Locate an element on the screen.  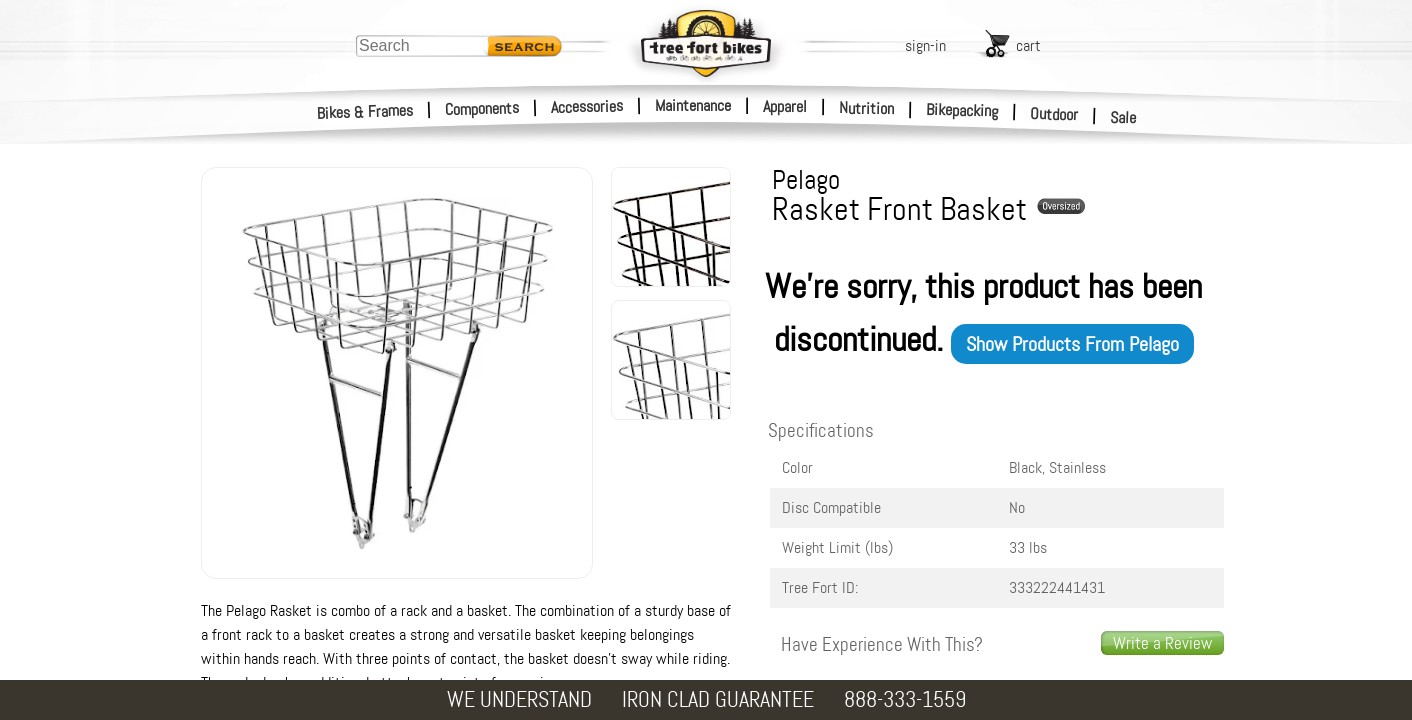
Maintenance is located at coordinates (693, 105).